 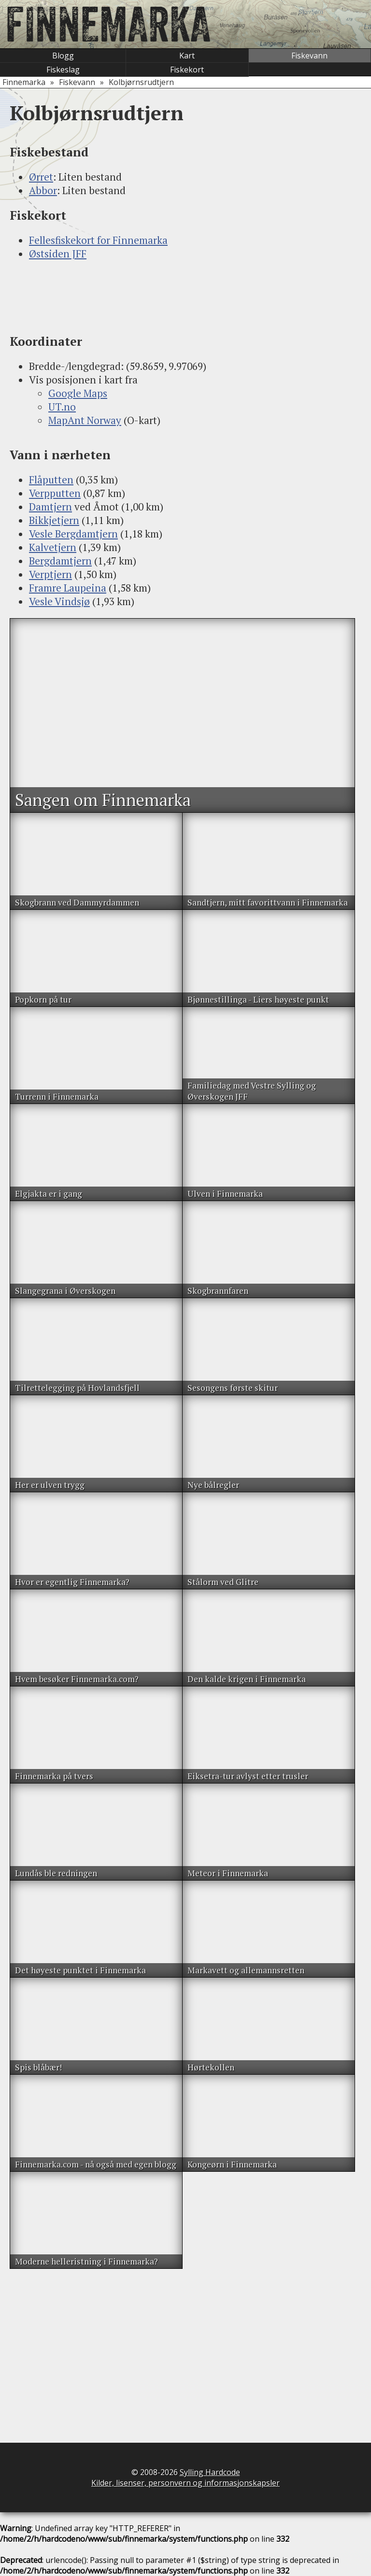 What do you see at coordinates (43, 190) in the screenshot?
I see `Abbor` at bounding box center [43, 190].